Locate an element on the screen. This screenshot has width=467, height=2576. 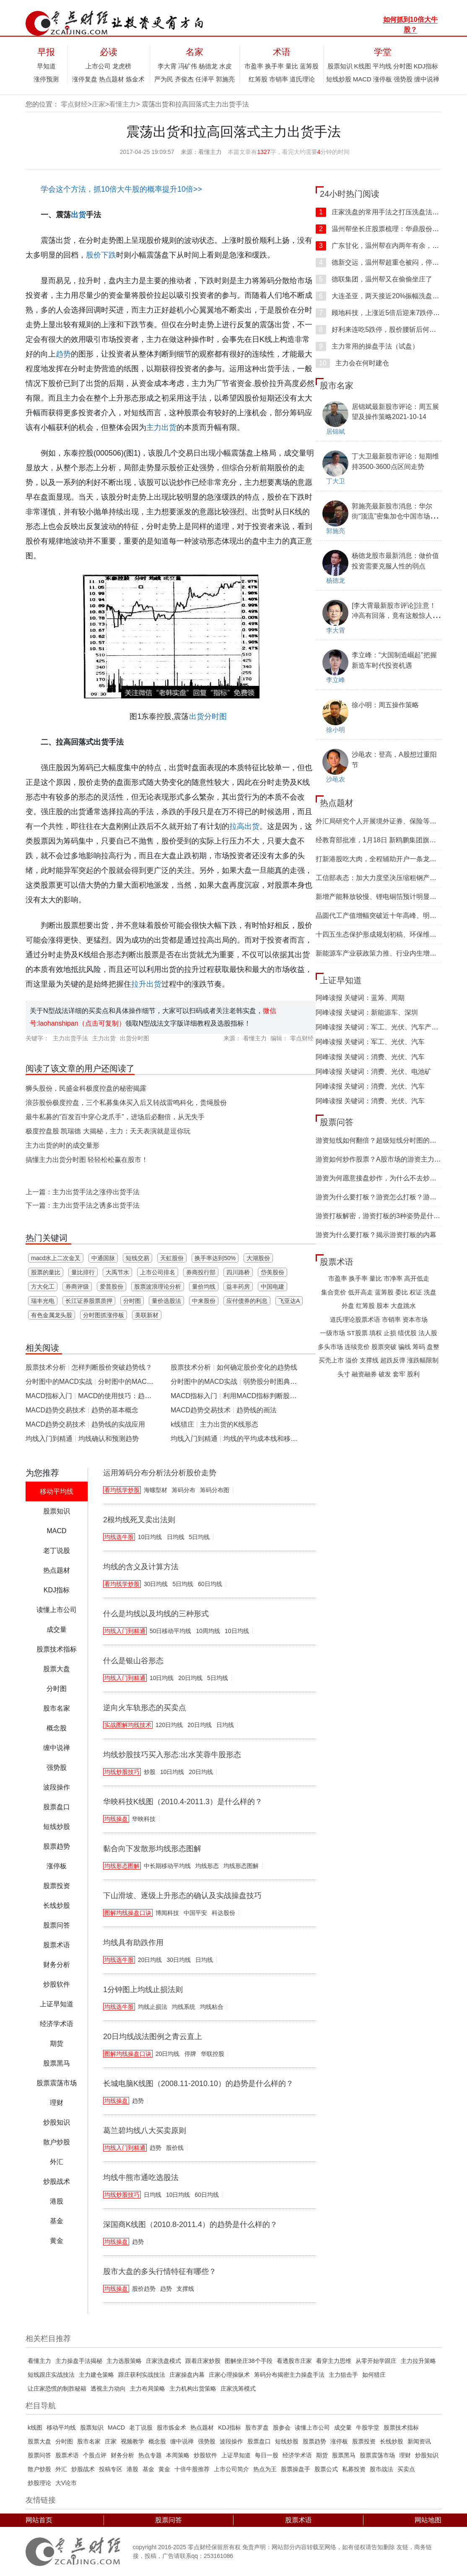
买壳上市 is located at coordinates (331, 1360).